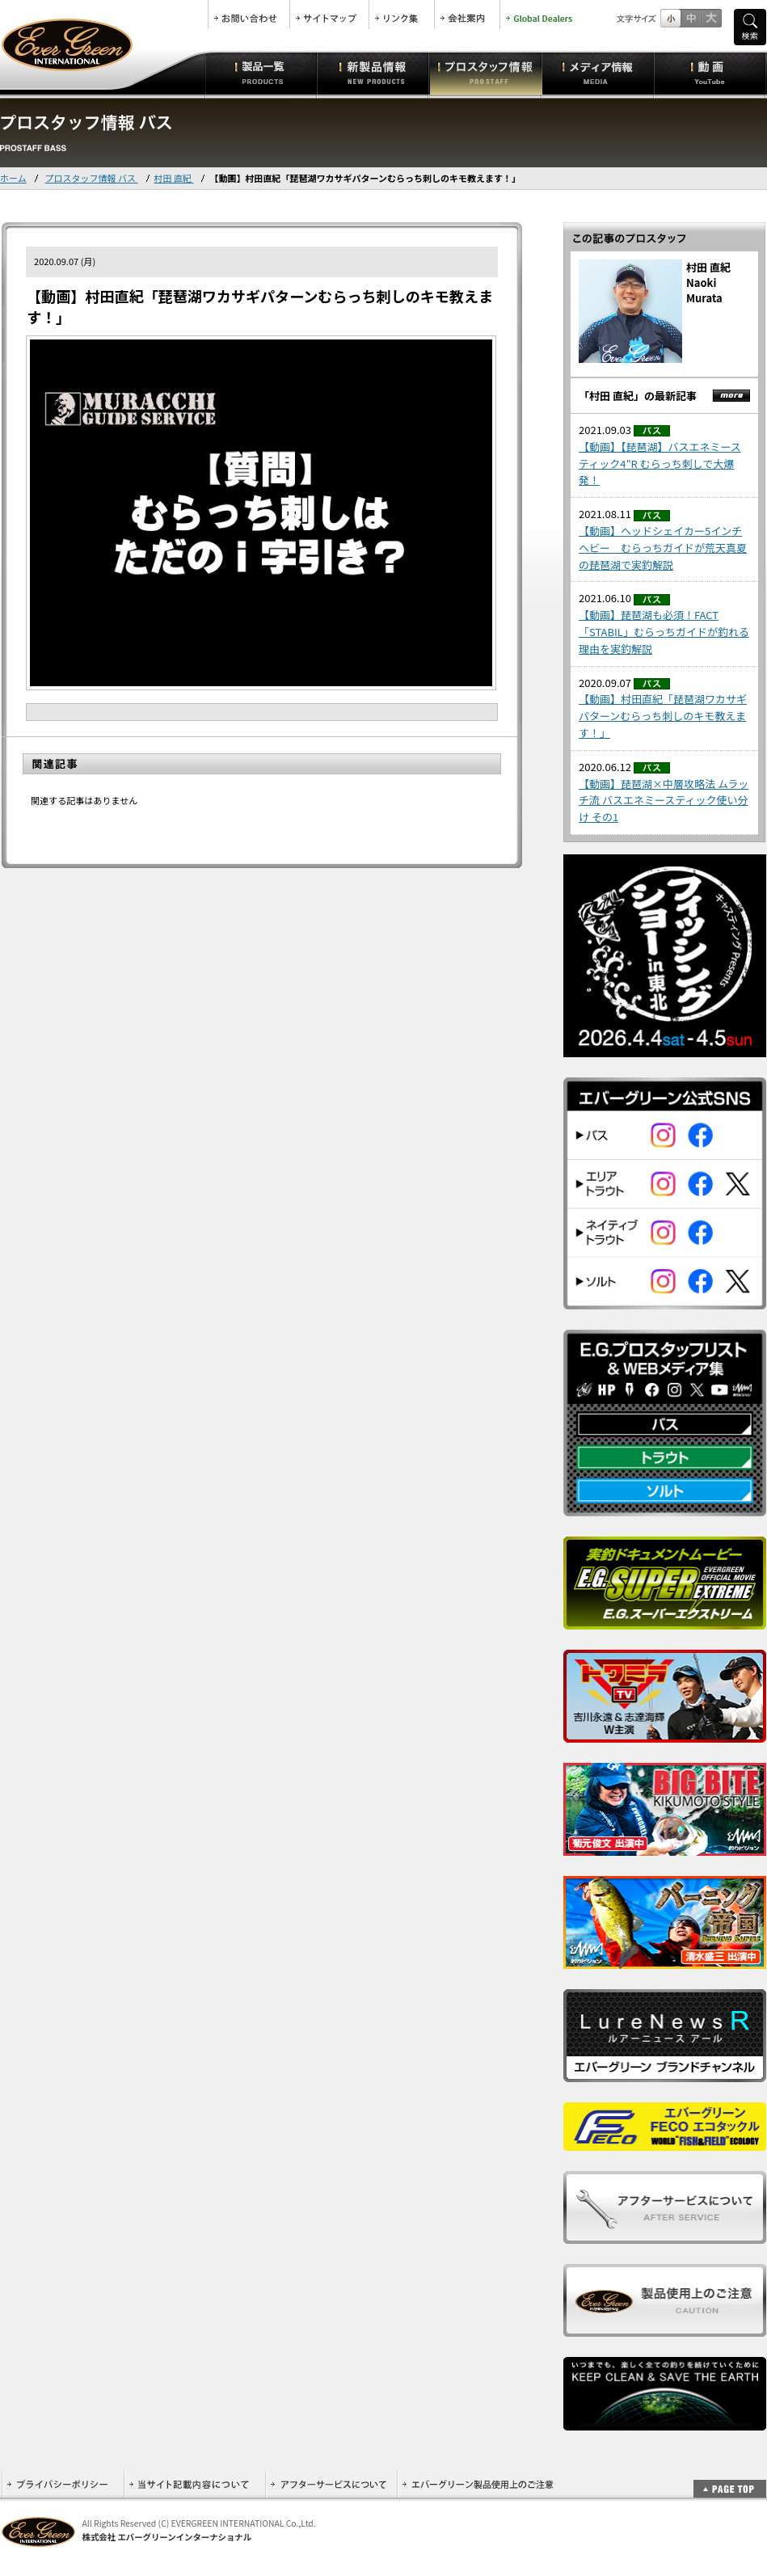 This screenshot has height=2576, width=767. I want to click on プロスタッフ情報 バス, so click(91, 177).